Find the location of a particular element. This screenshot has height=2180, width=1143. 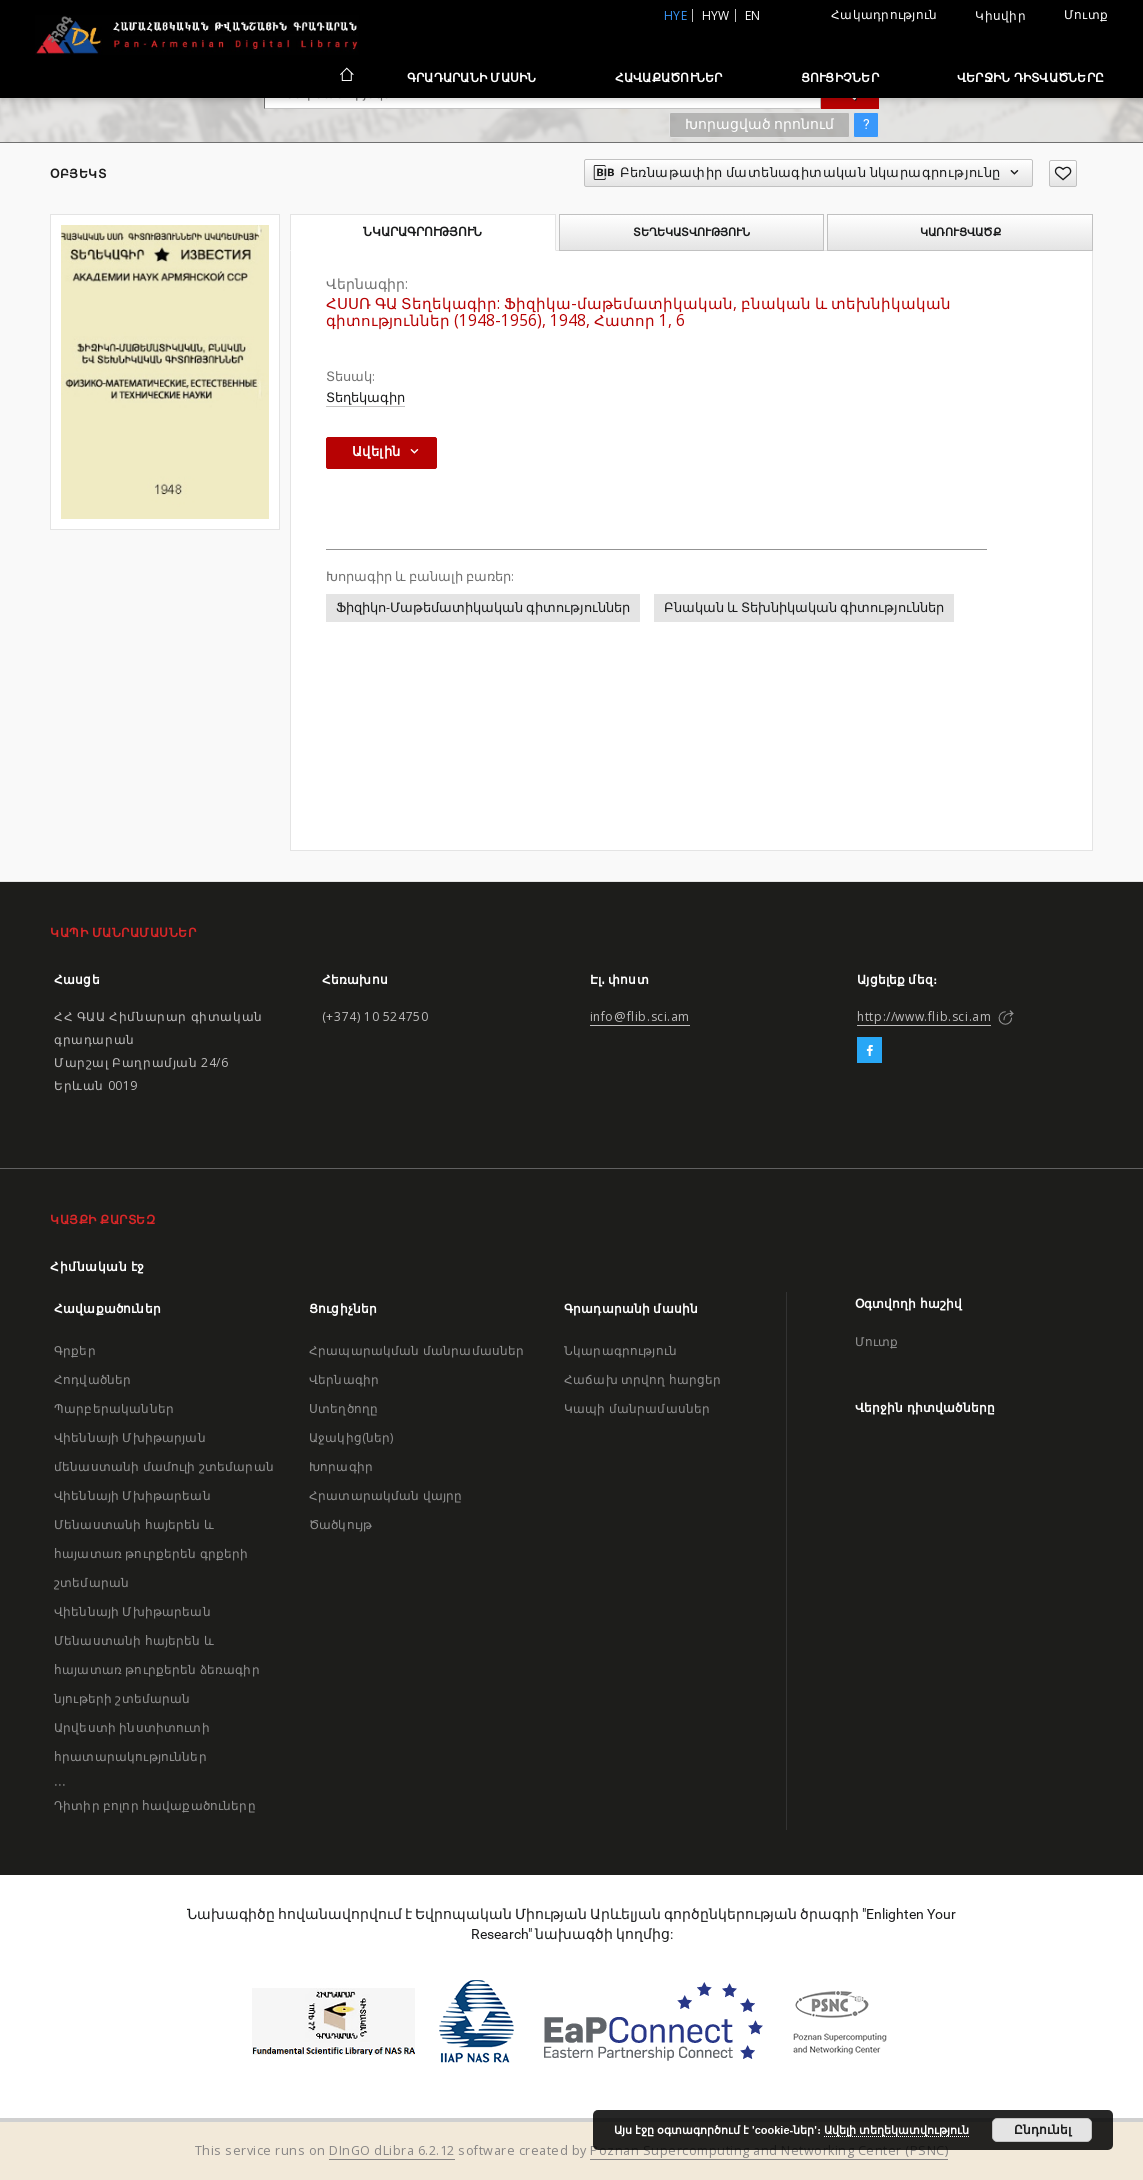

Ֆիզիկո-Մաթեմատիկական գիտություններ is located at coordinates (483, 607).